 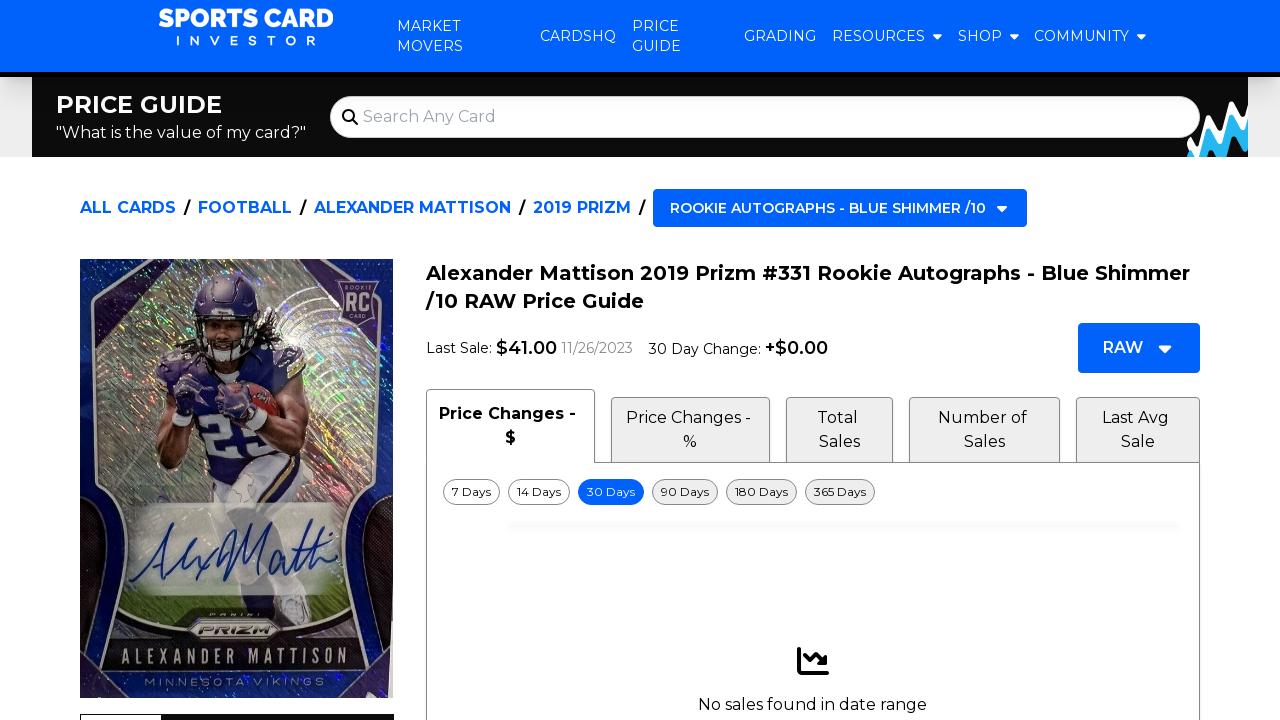 What do you see at coordinates (412, 207) in the screenshot?
I see `Alexander Mattison` at bounding box center [412, 207].